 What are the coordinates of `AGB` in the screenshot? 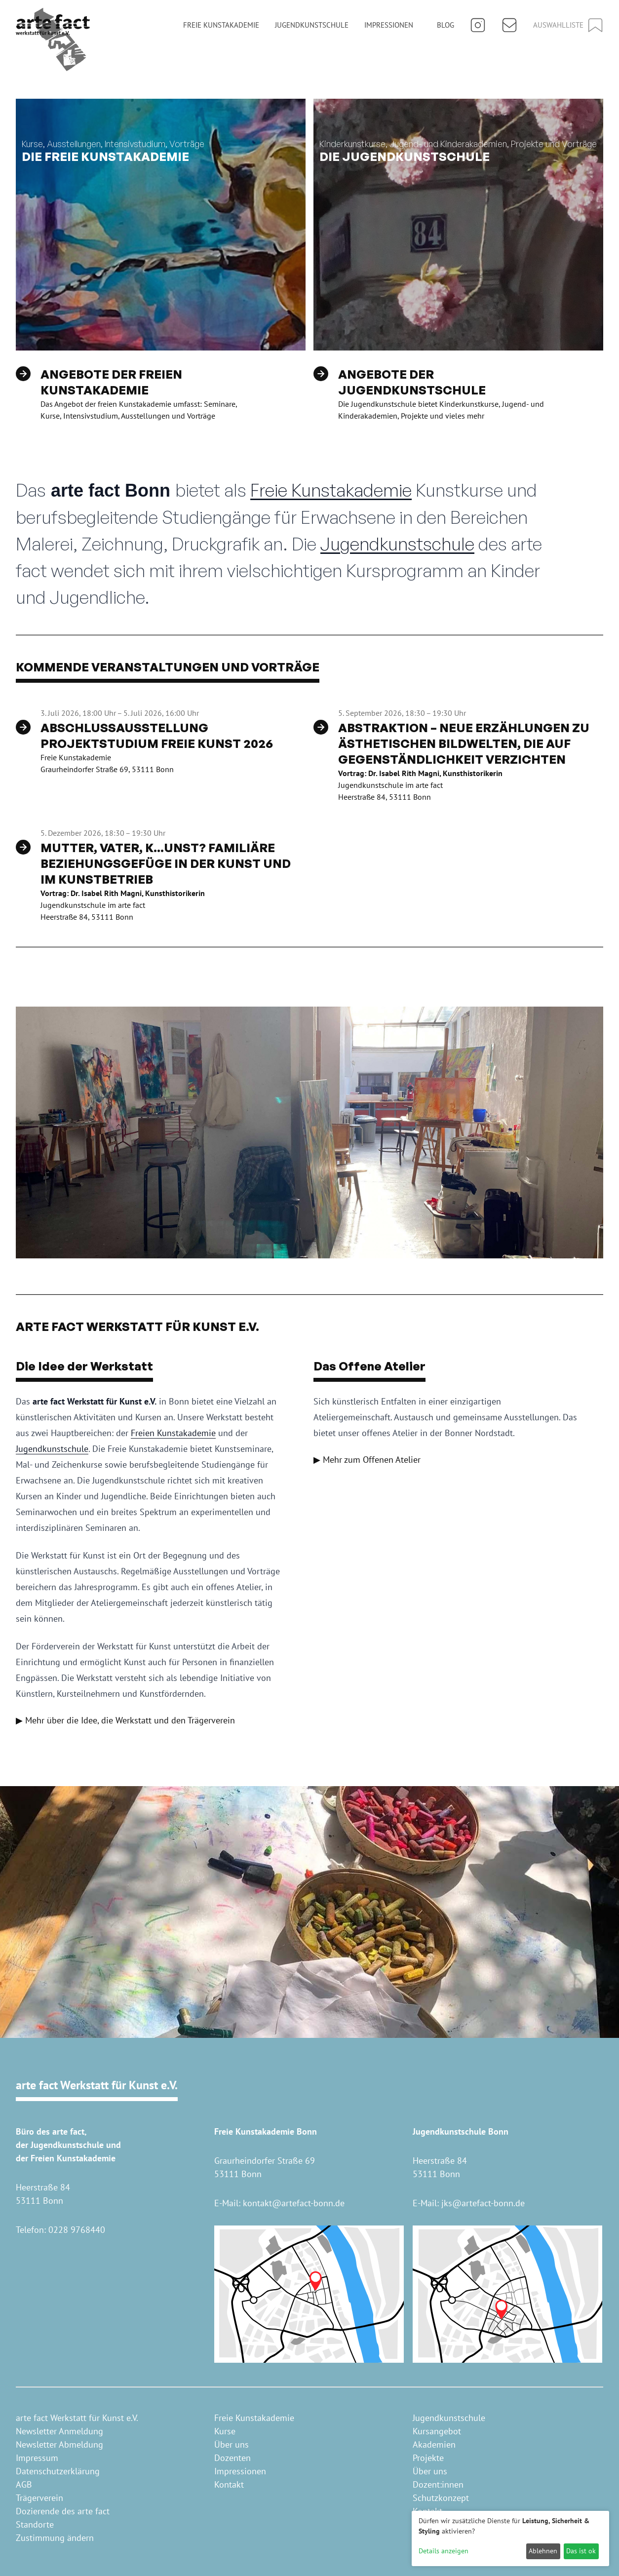 It's located at (24, 2484).